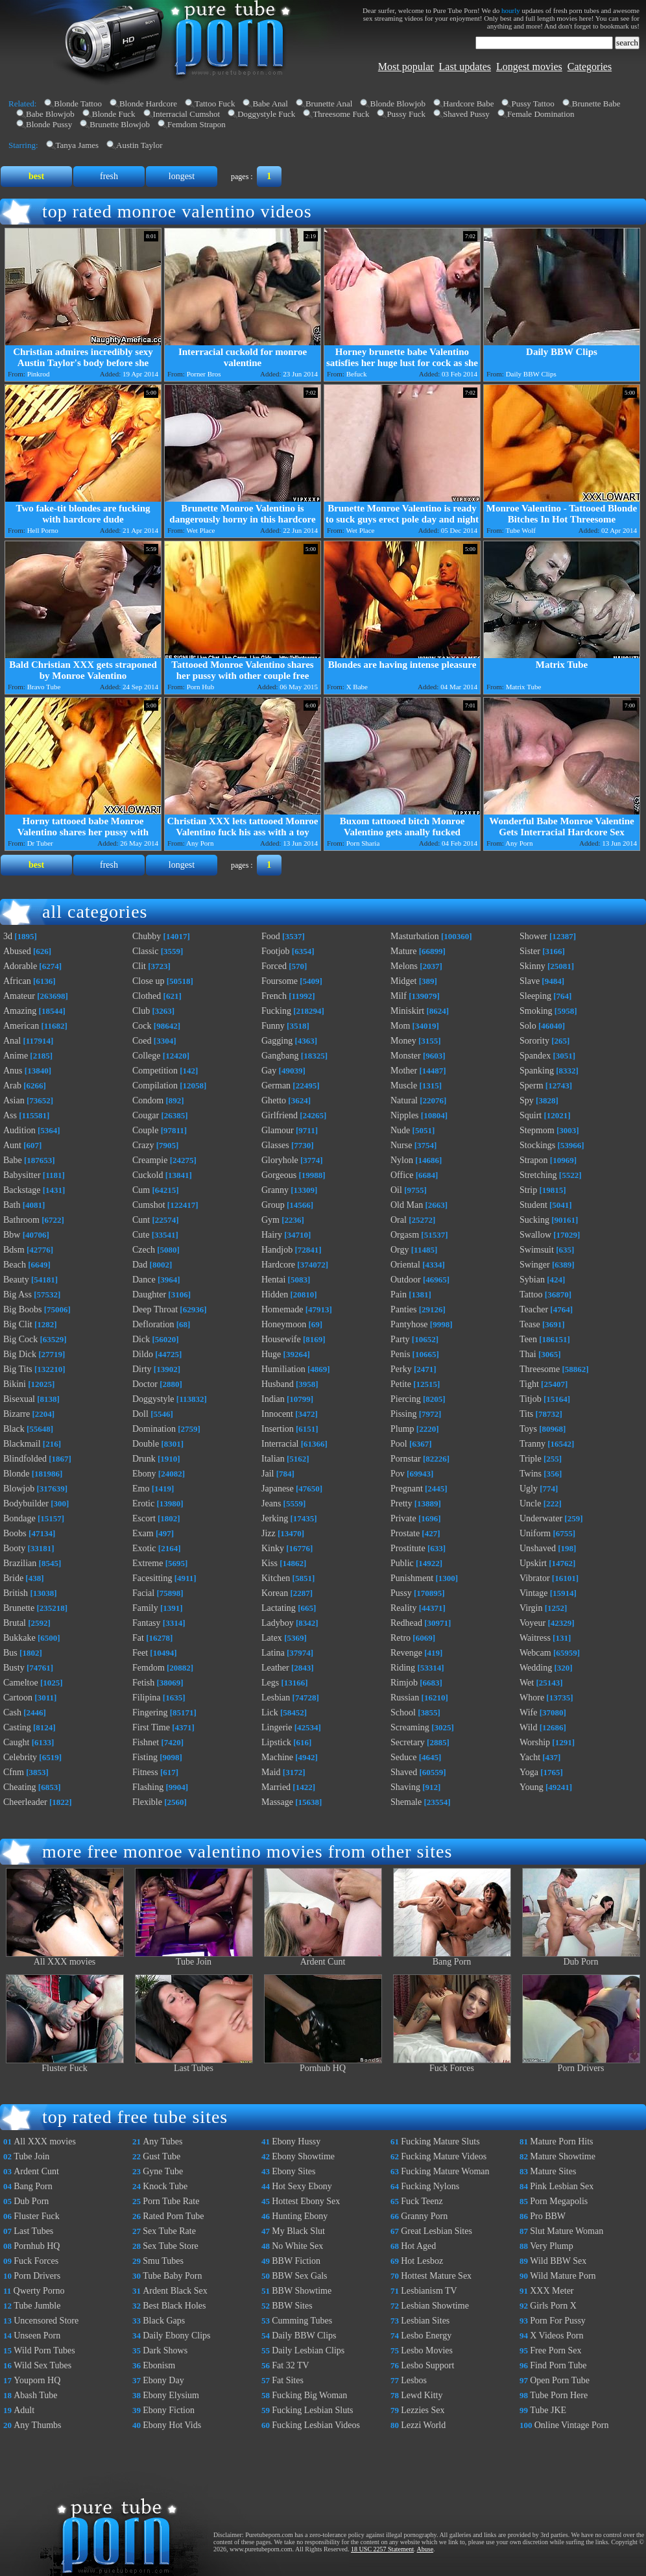  What do you see at coordinates (406, 1205) in the screenshot?
I see `Old Man` at bounding box center [406, 1205].